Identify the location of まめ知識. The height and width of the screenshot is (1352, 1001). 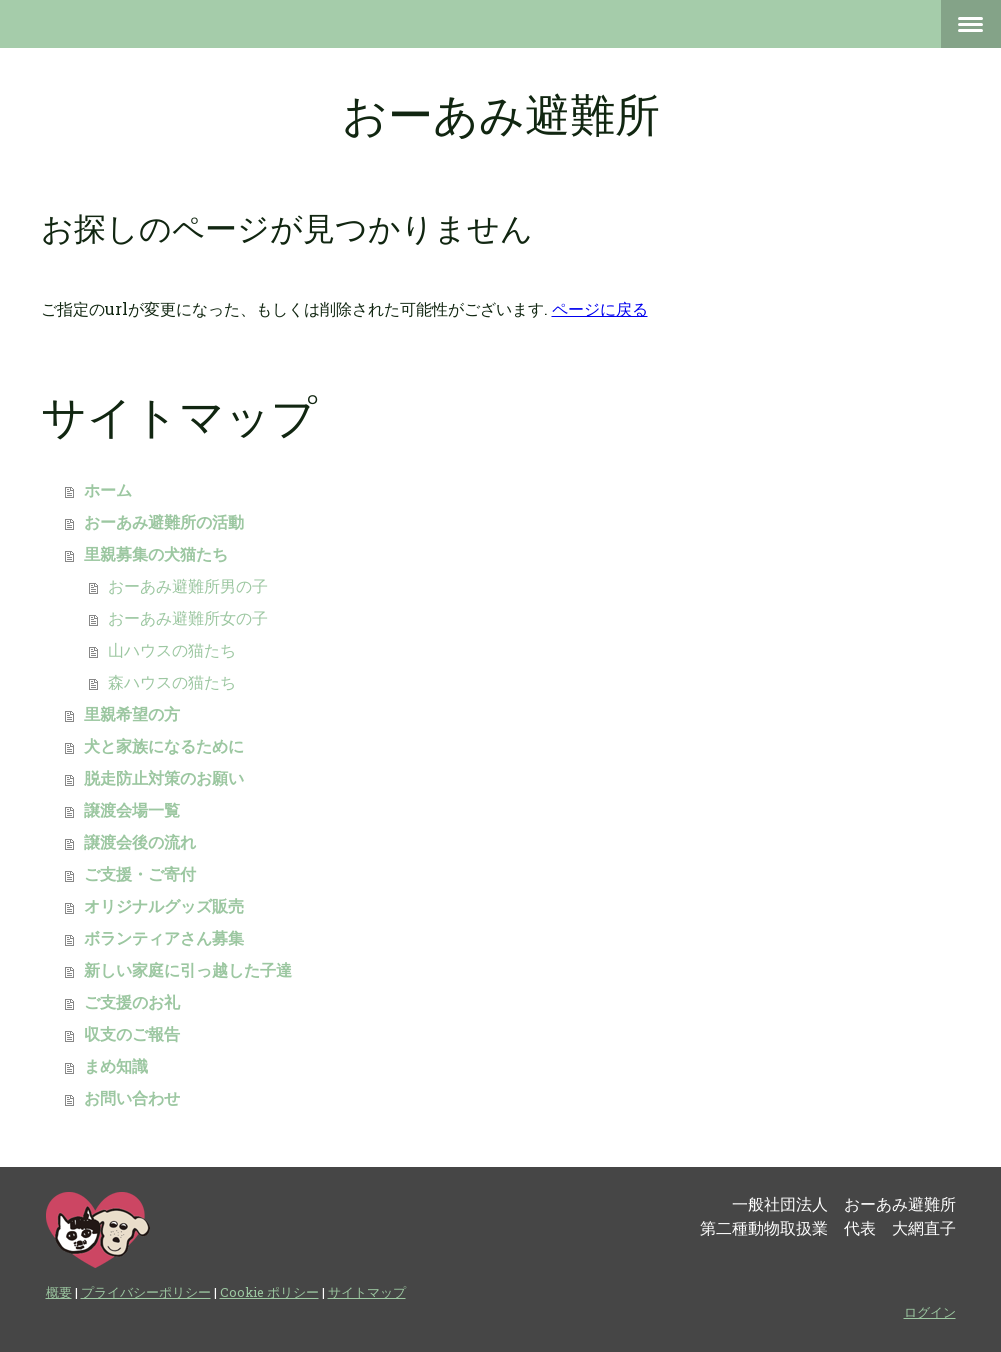
(116, 1066).